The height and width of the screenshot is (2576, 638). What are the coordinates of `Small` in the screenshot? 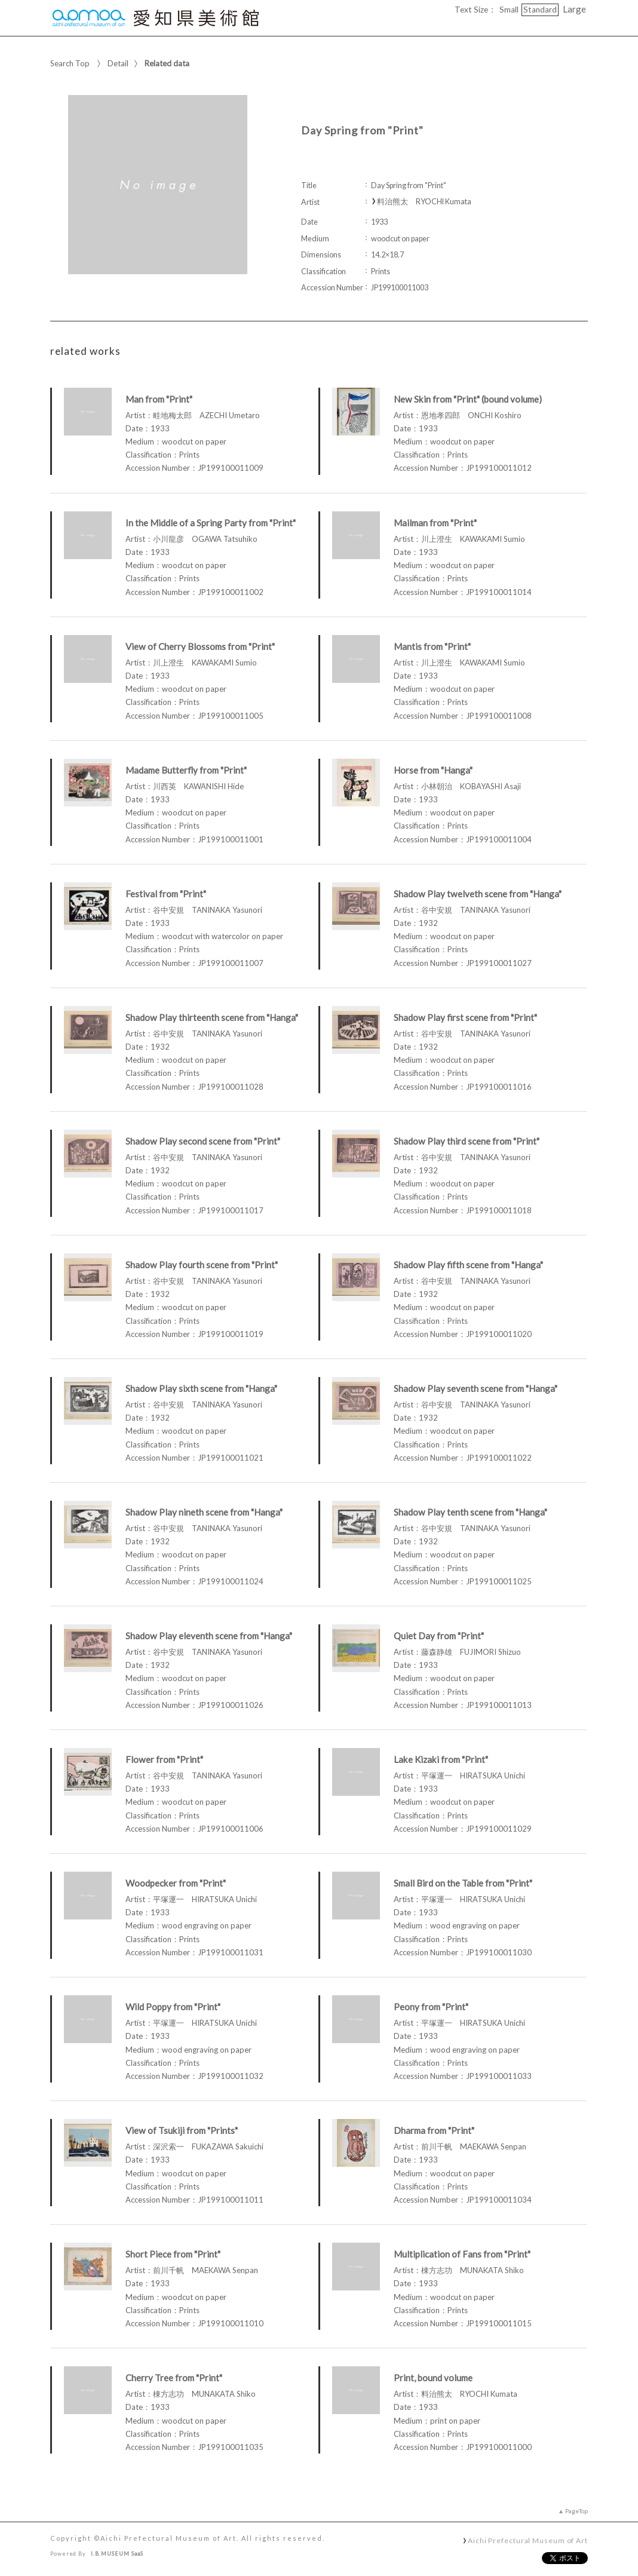 It's located at (509, 9).